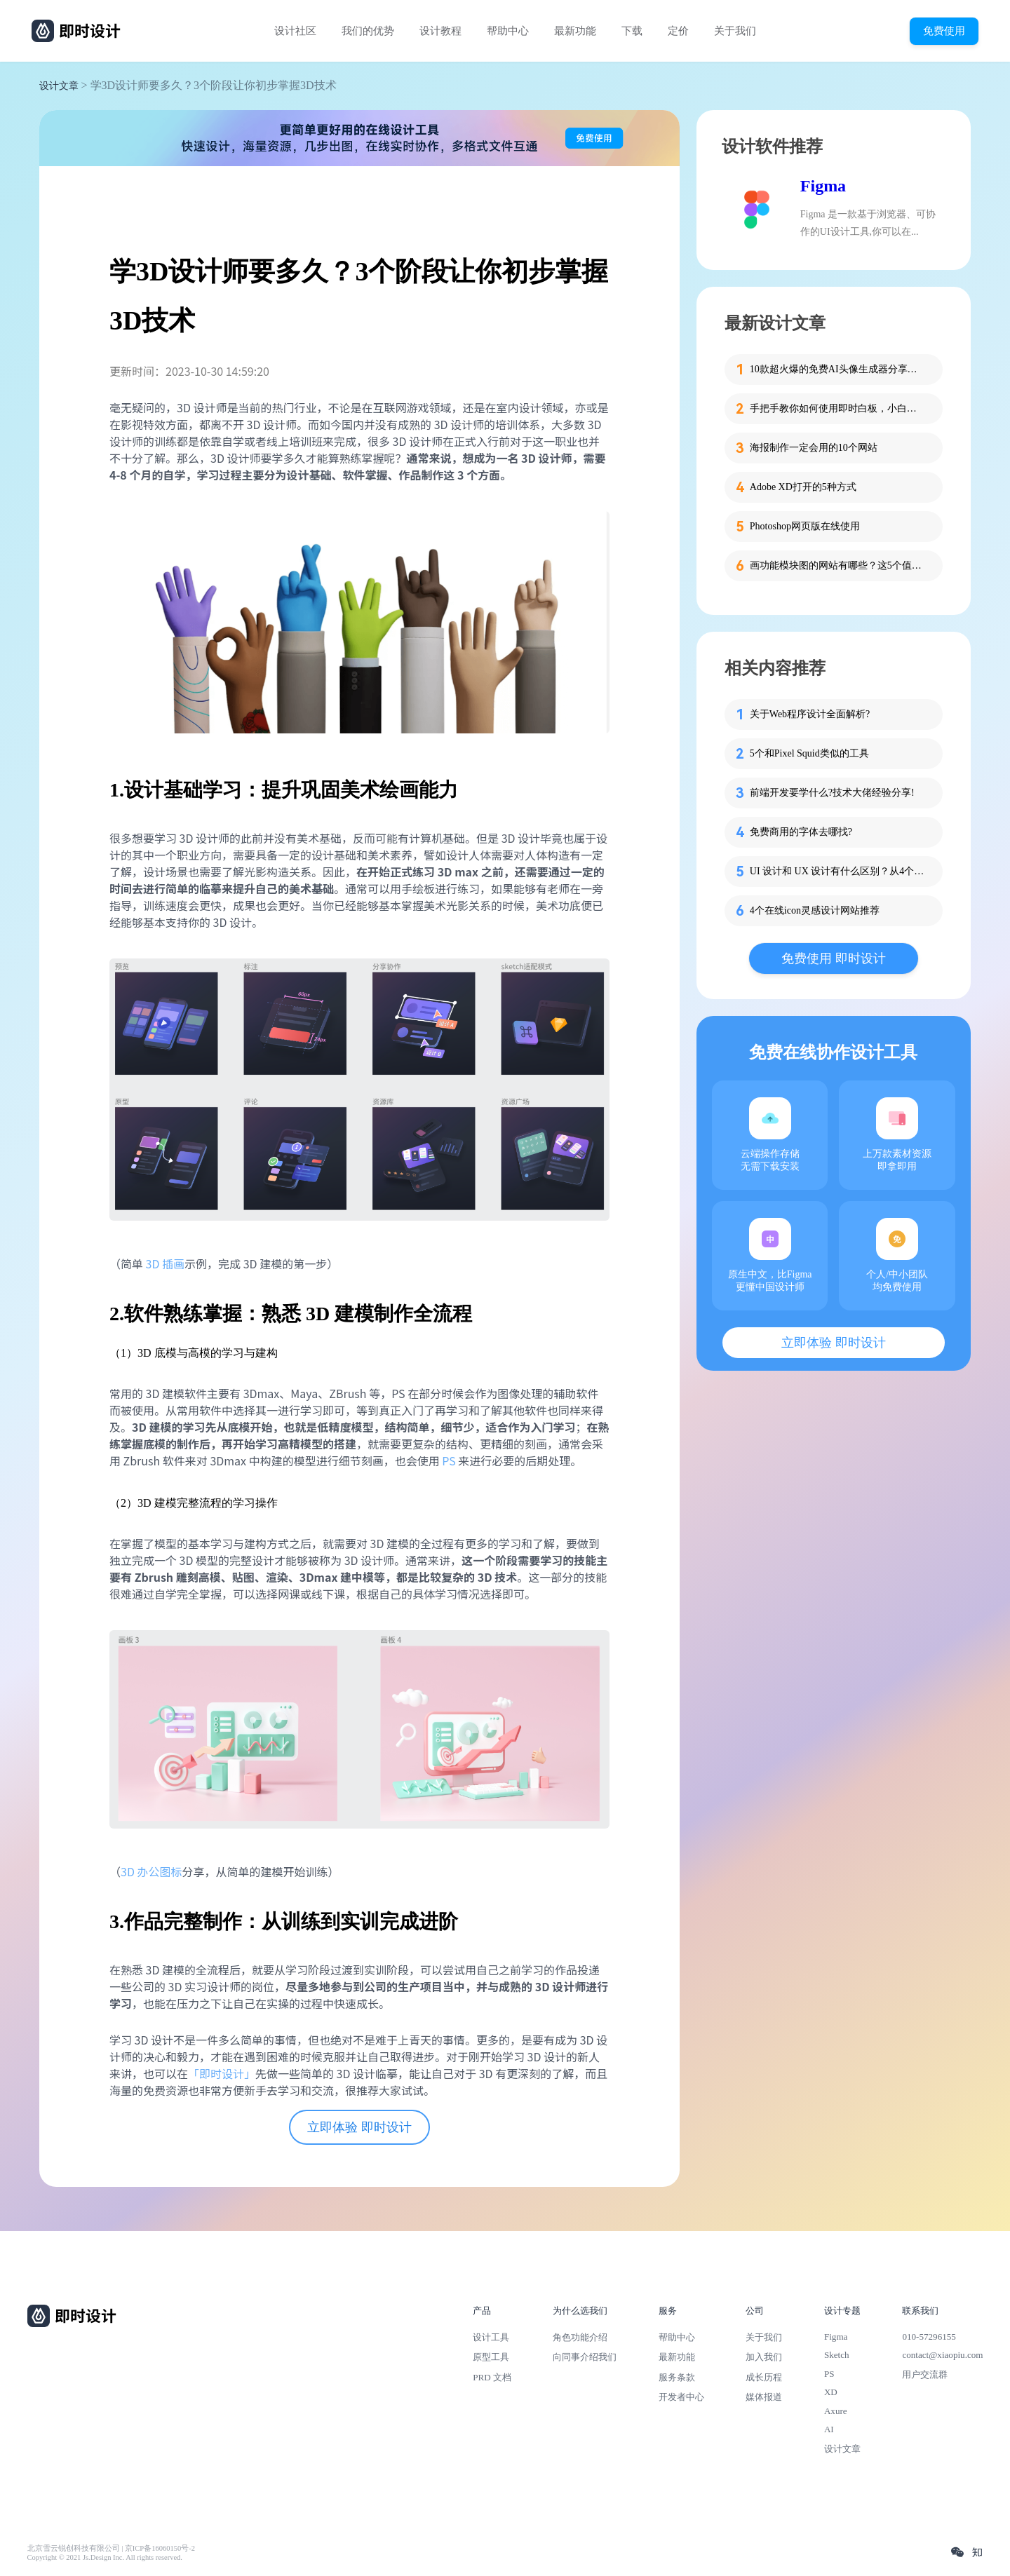  I want to click on 向同事介绍我们, so click(585, 2357).